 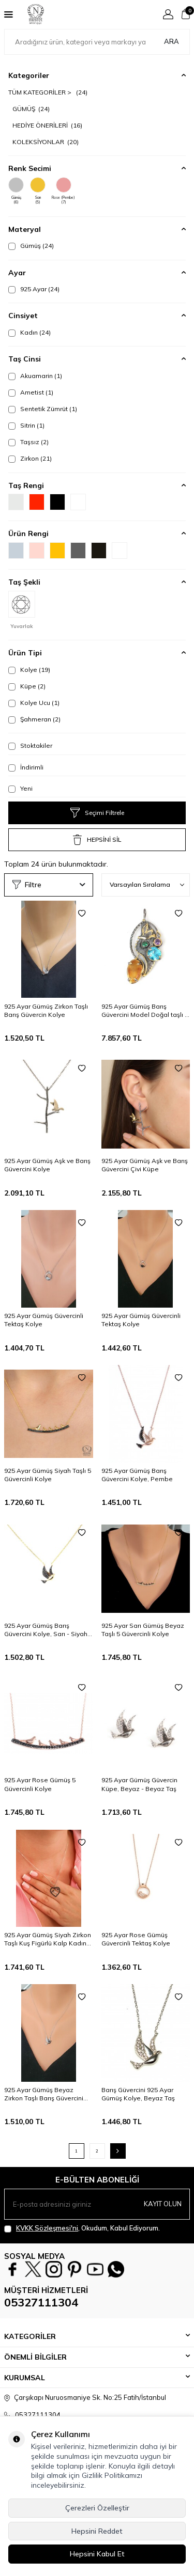 I want to click on Taşsız, so click(x=28, y=442).